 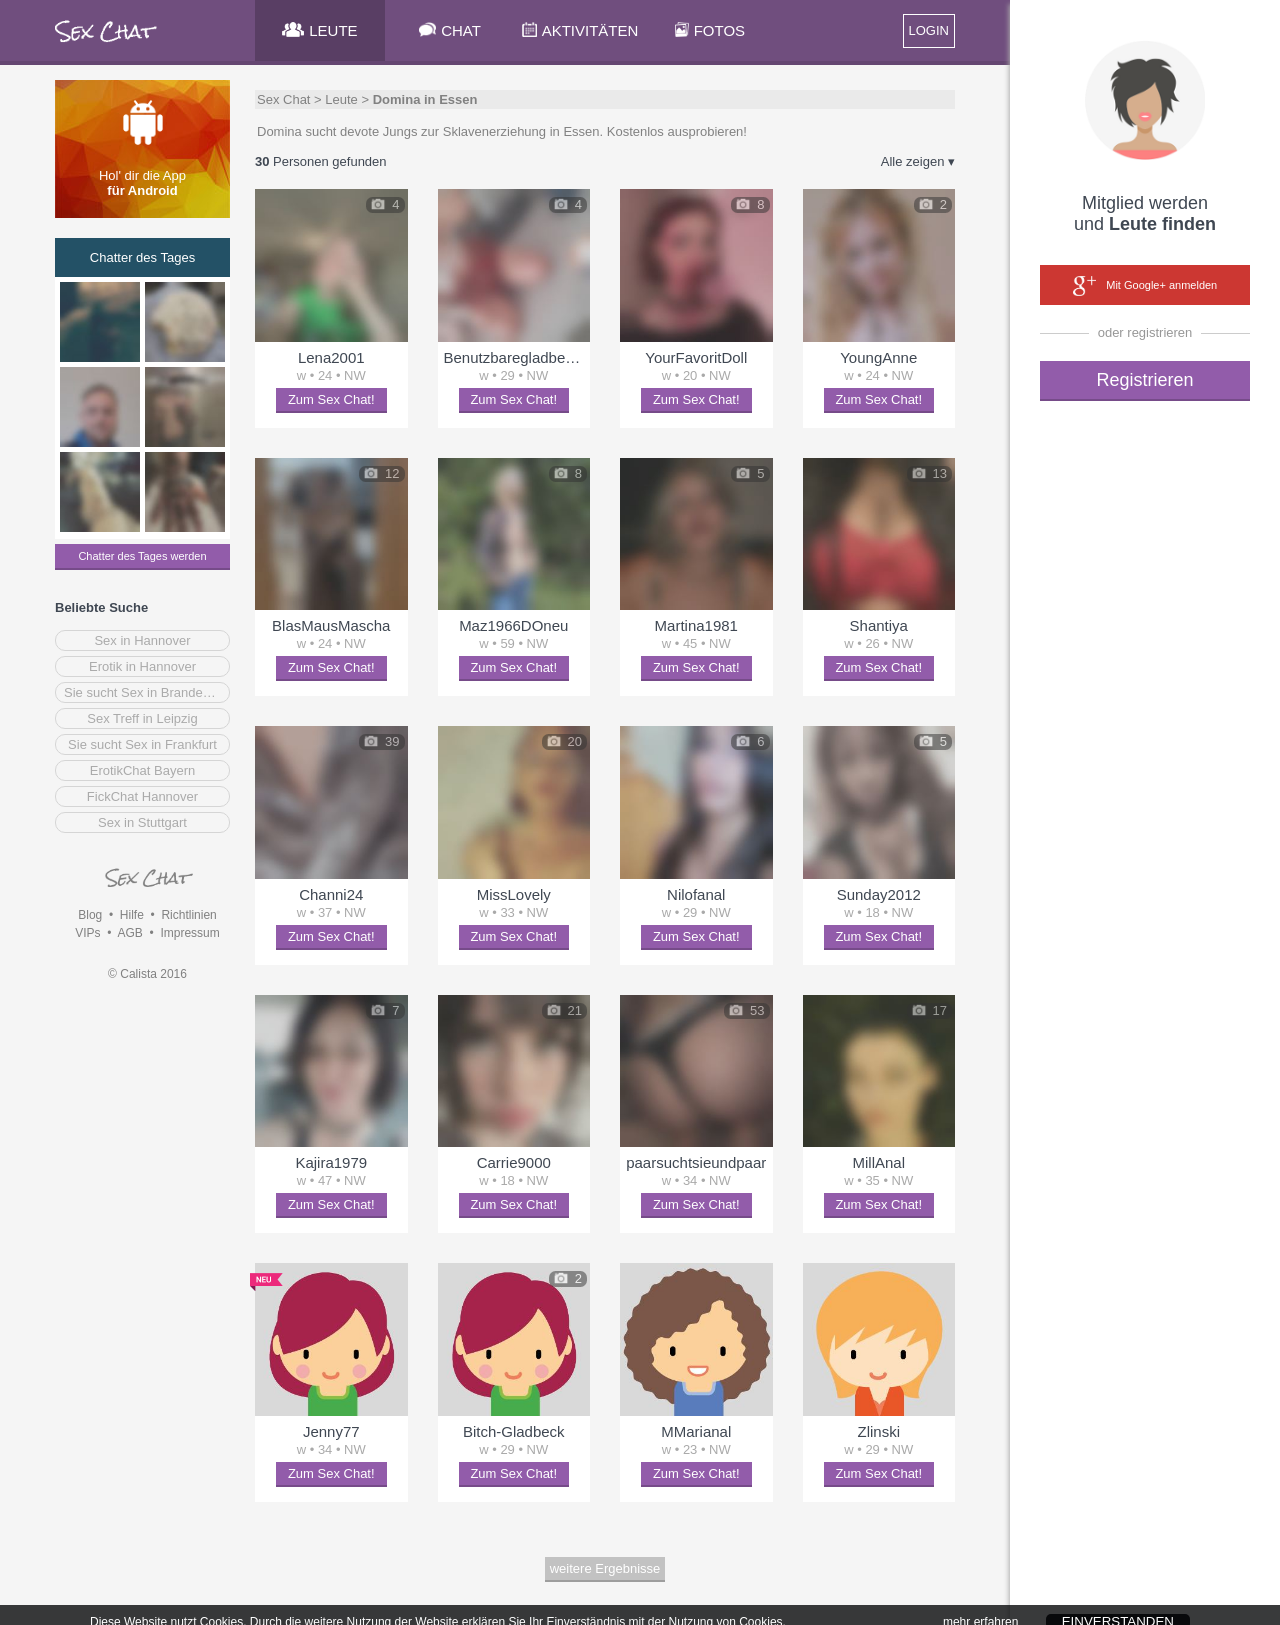 What do you see at coordinates (189, 933) in the screenshot?
I see `Impressum` at bounding box center [189, 933].